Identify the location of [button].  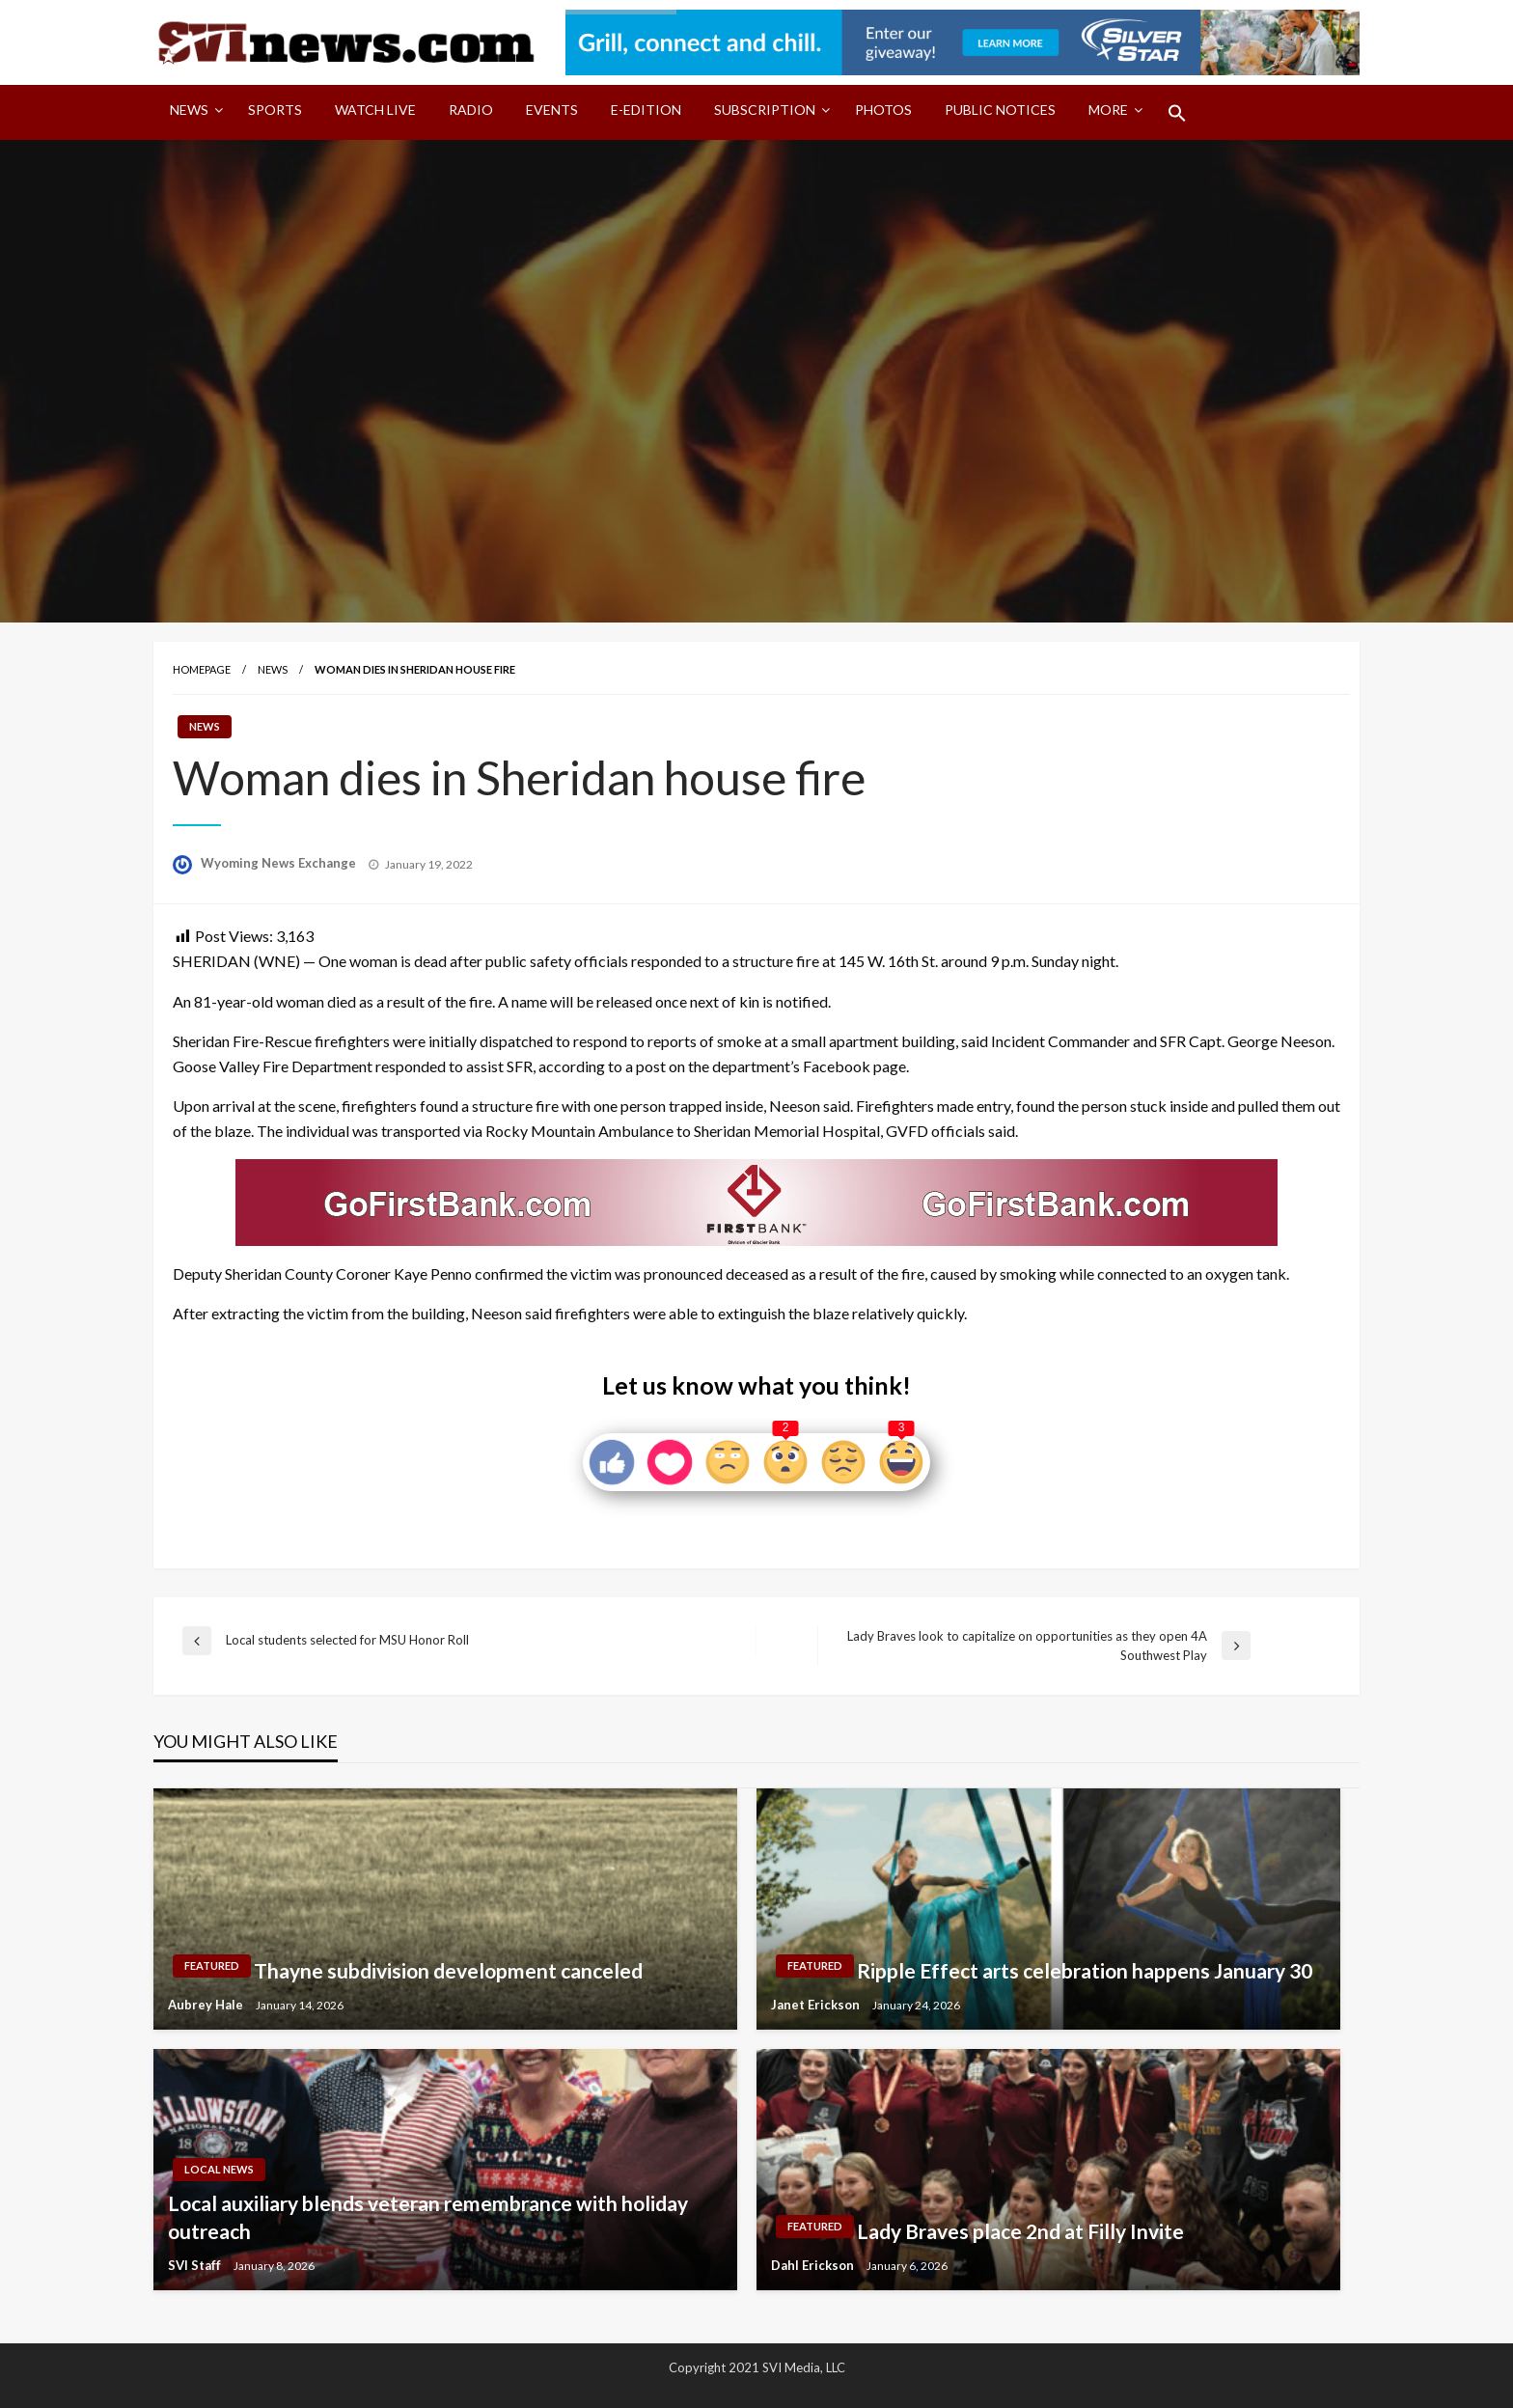
(1177, 113).